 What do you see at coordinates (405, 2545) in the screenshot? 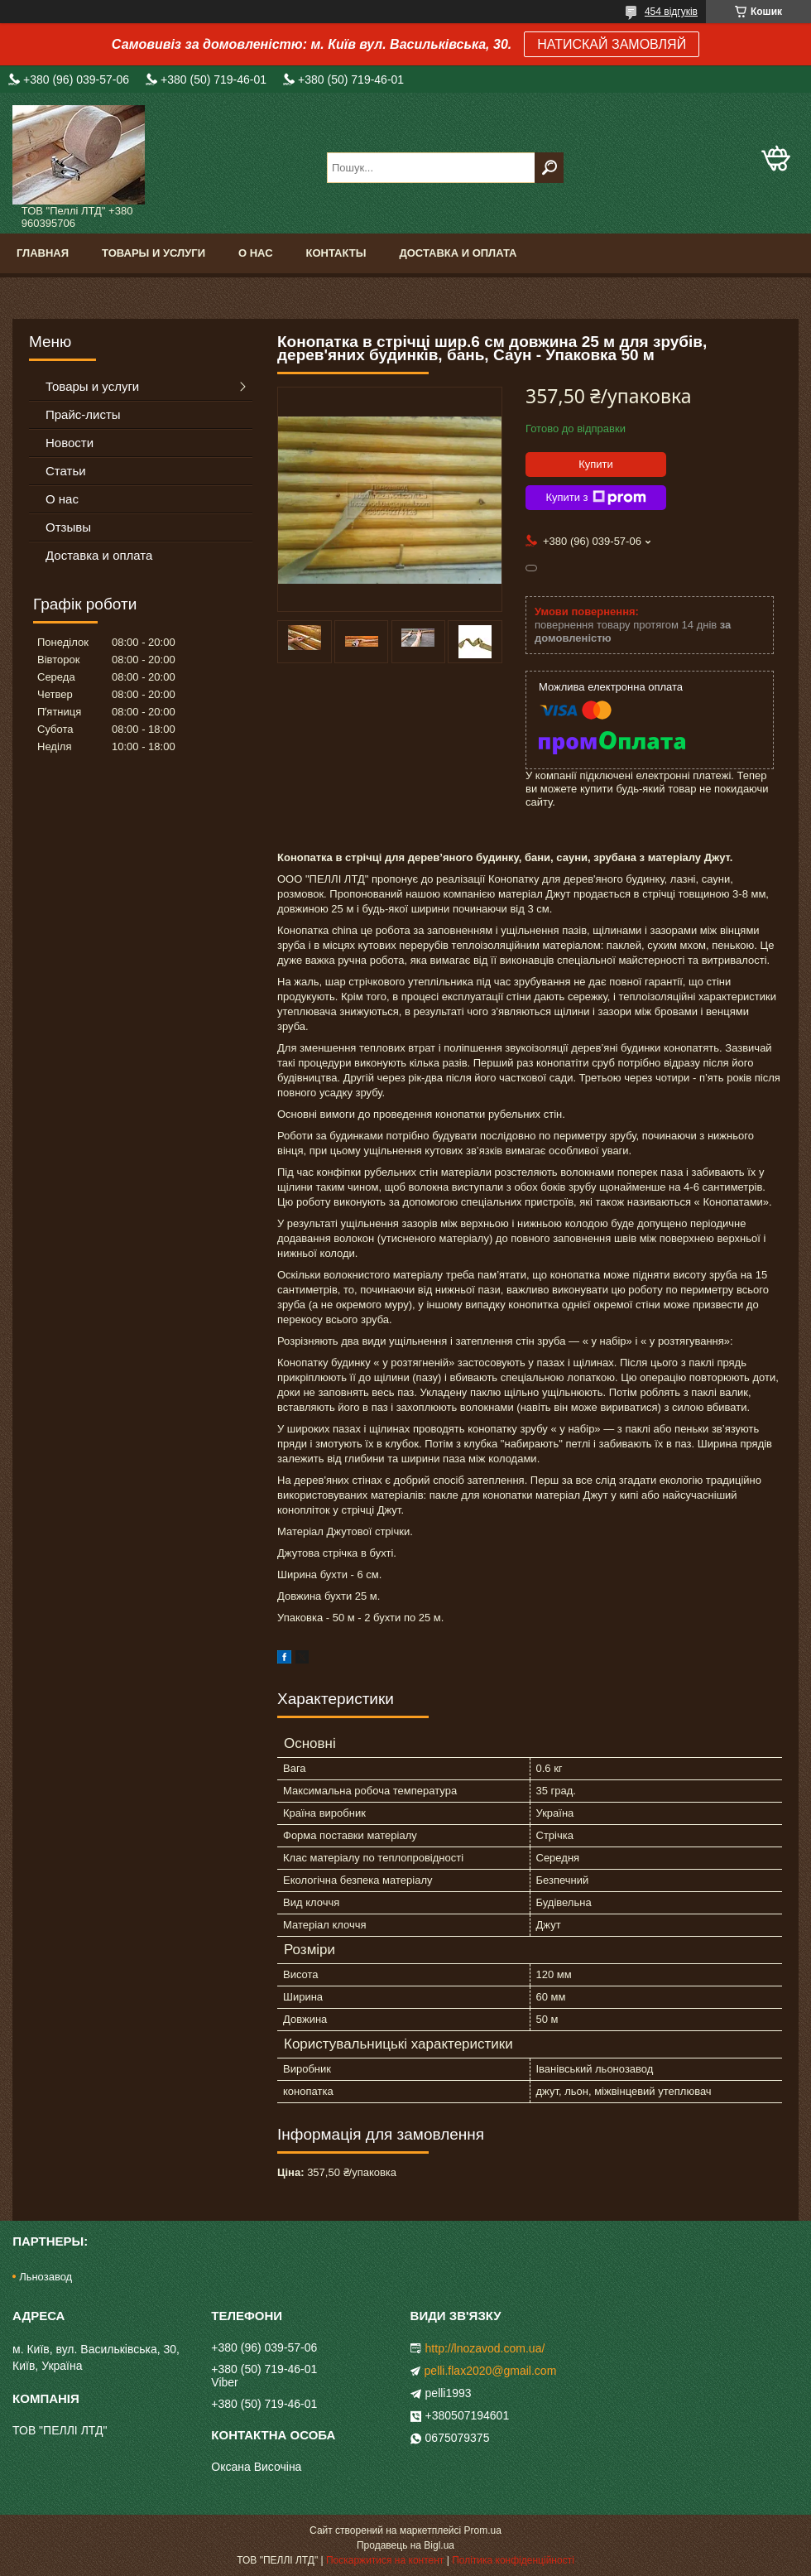
I see `Продавець на Bigl.ua` at bounding box center [405, 2545].